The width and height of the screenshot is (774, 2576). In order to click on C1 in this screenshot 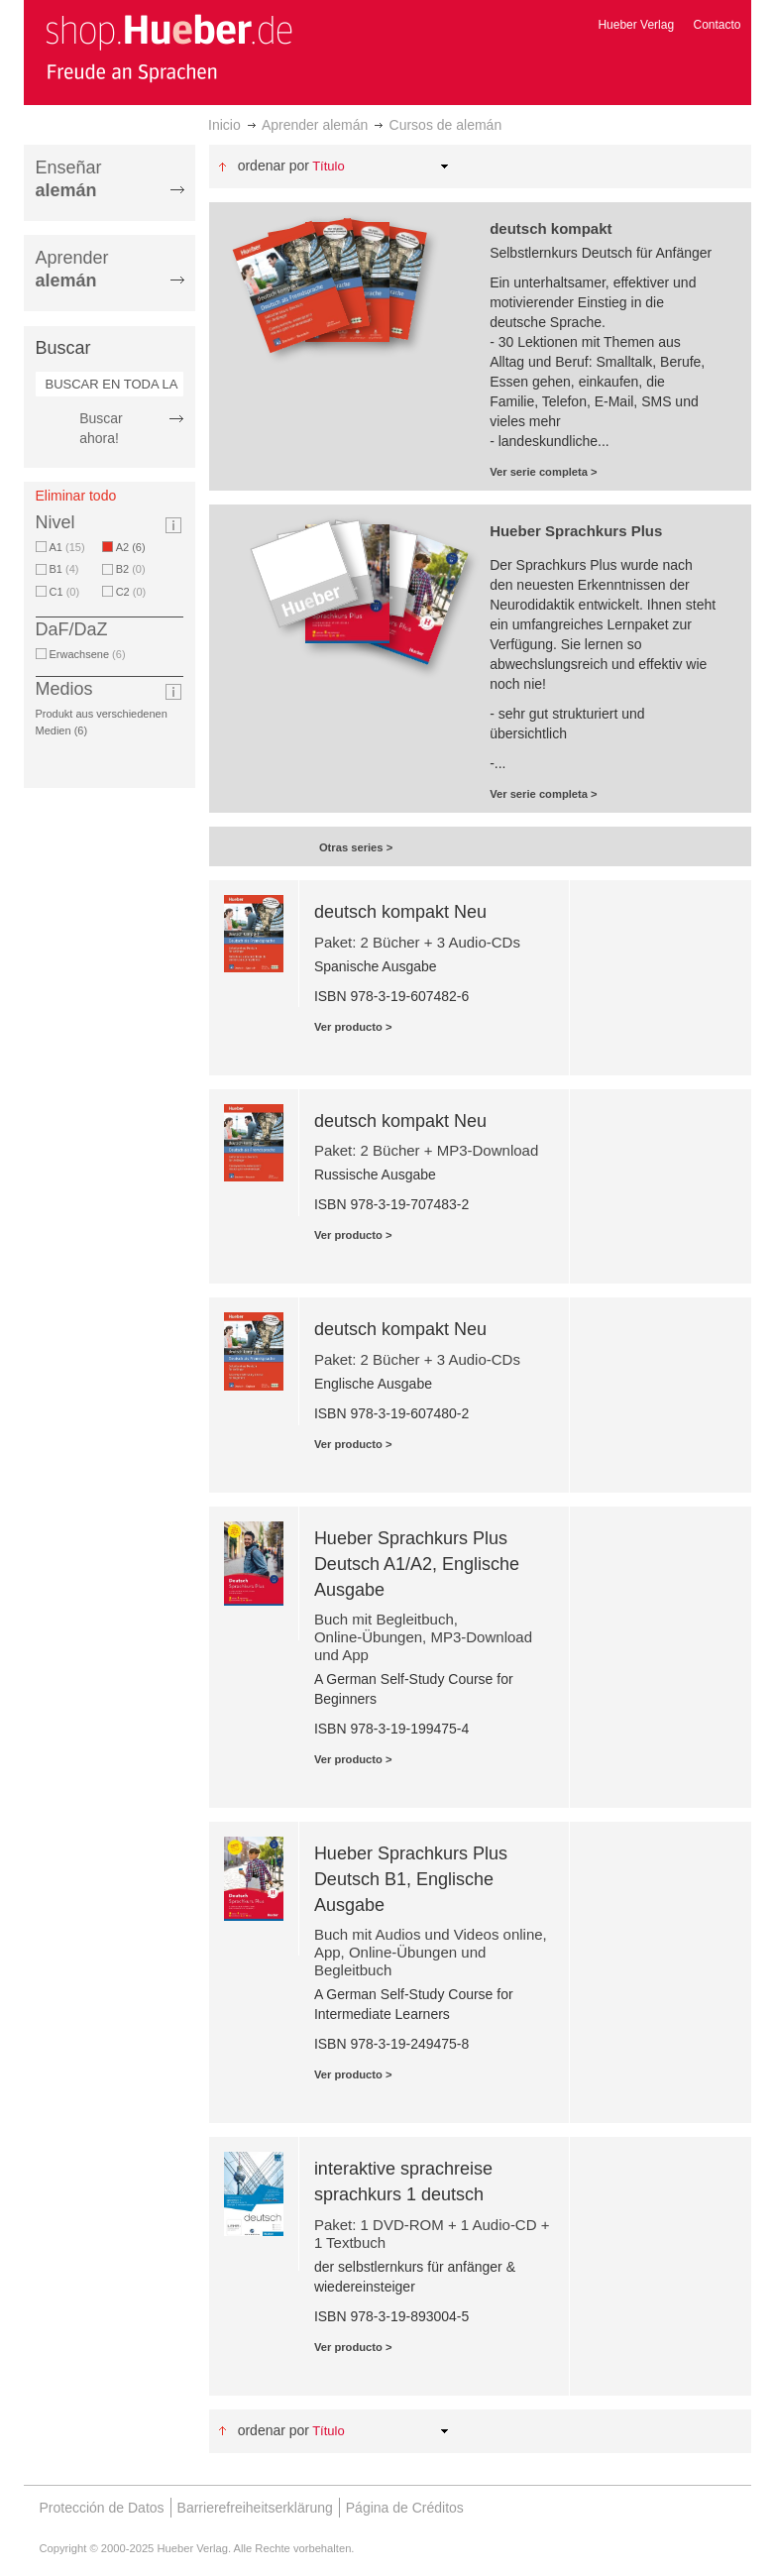, I will do `click(65, 592)`.